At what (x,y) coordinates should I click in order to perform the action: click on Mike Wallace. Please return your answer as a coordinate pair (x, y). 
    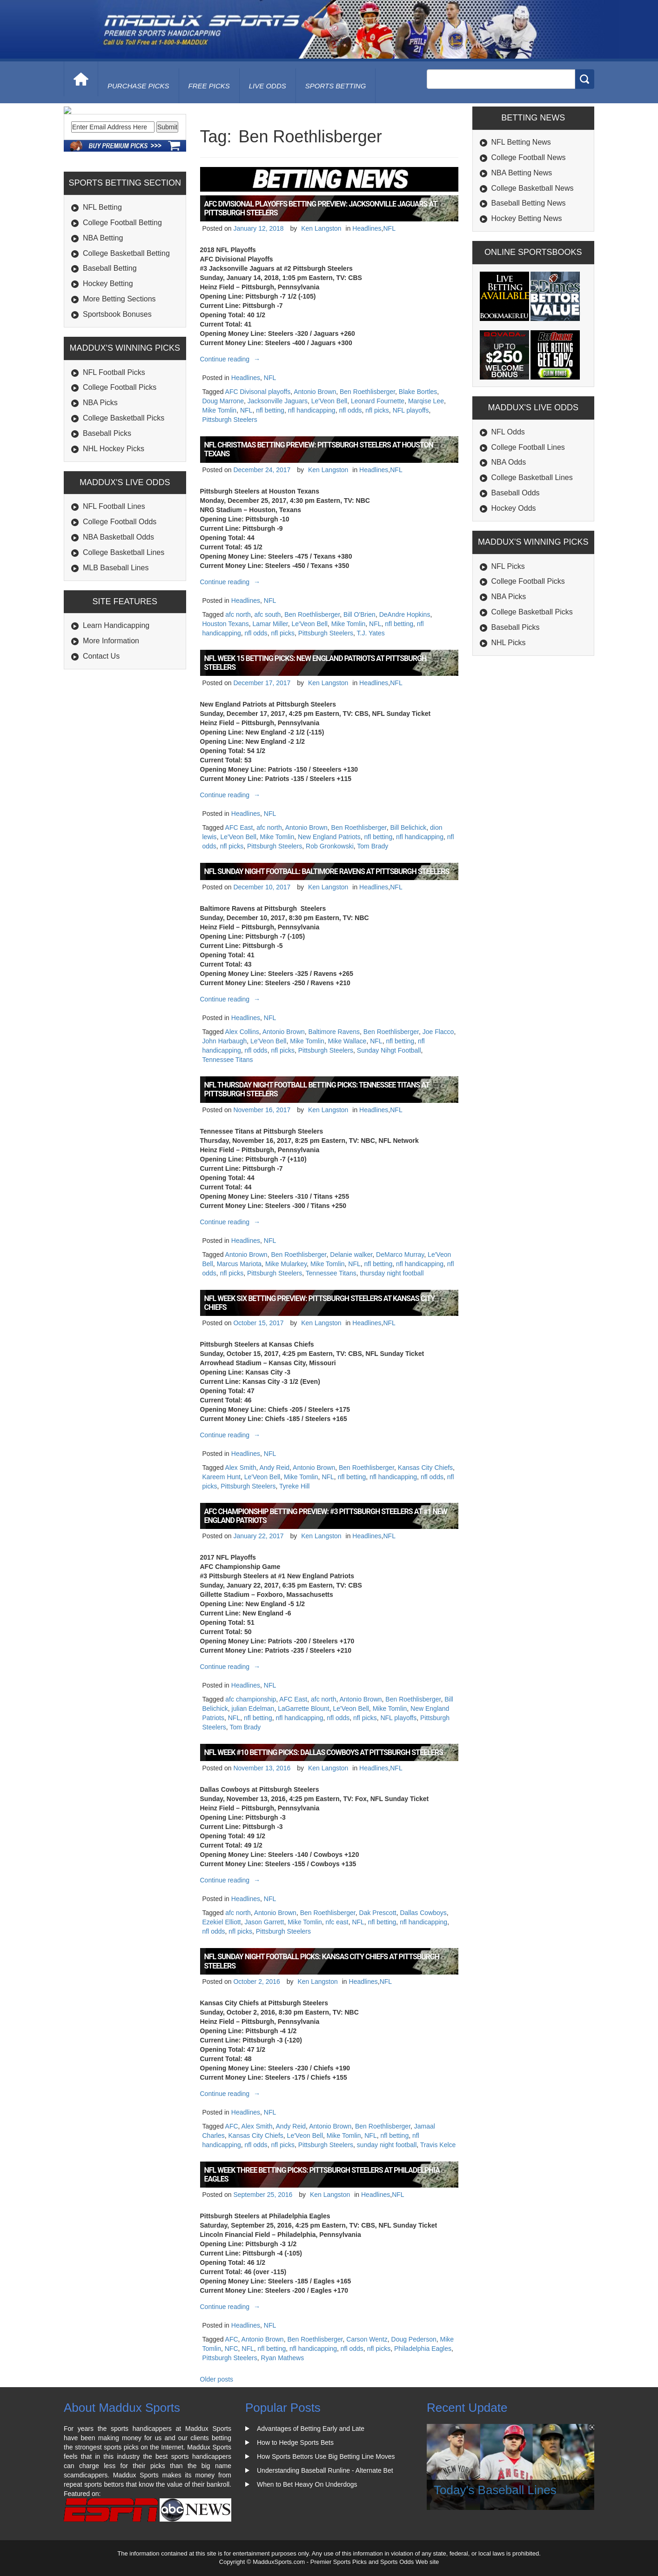
    Looking at the image, I should click on (347, 1041).